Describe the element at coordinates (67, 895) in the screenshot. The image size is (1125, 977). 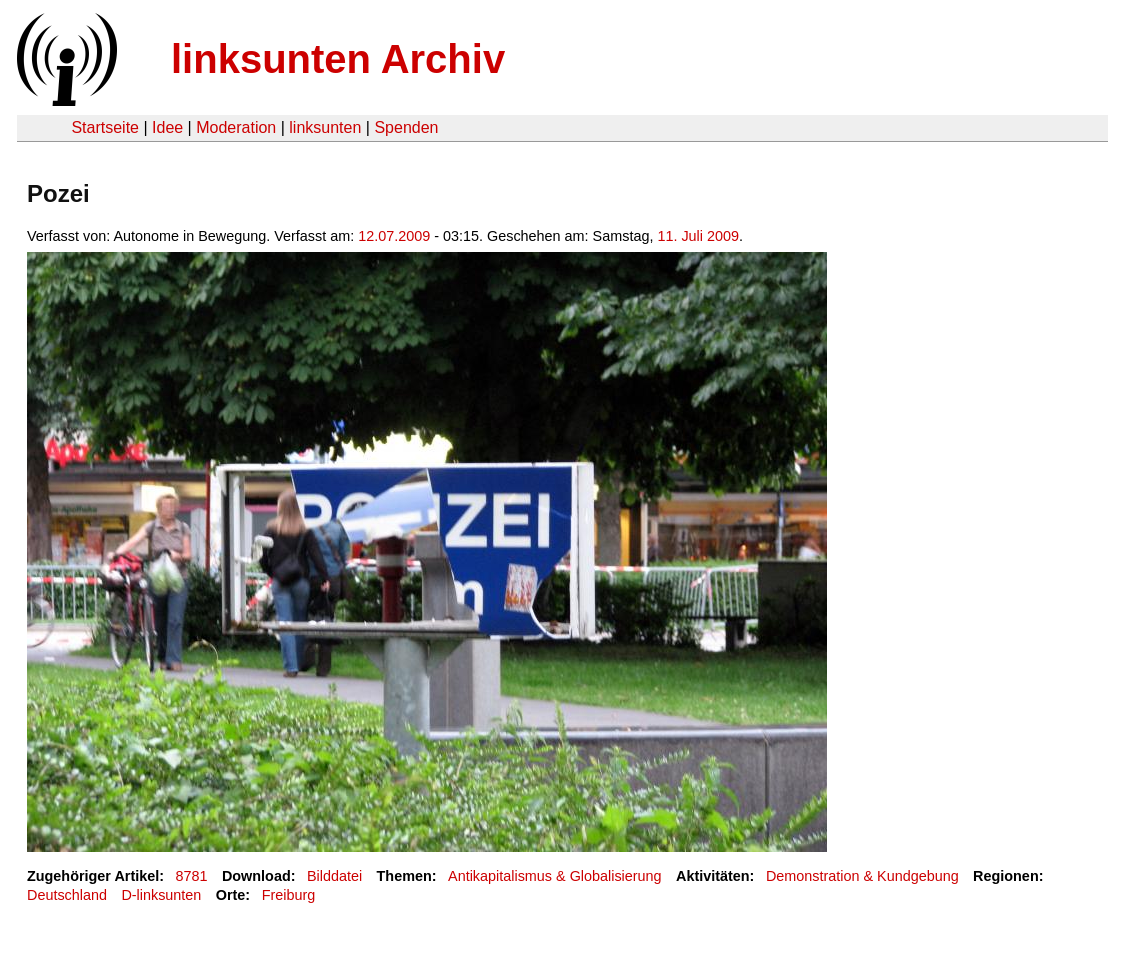
I see `Deutschland` at that location.